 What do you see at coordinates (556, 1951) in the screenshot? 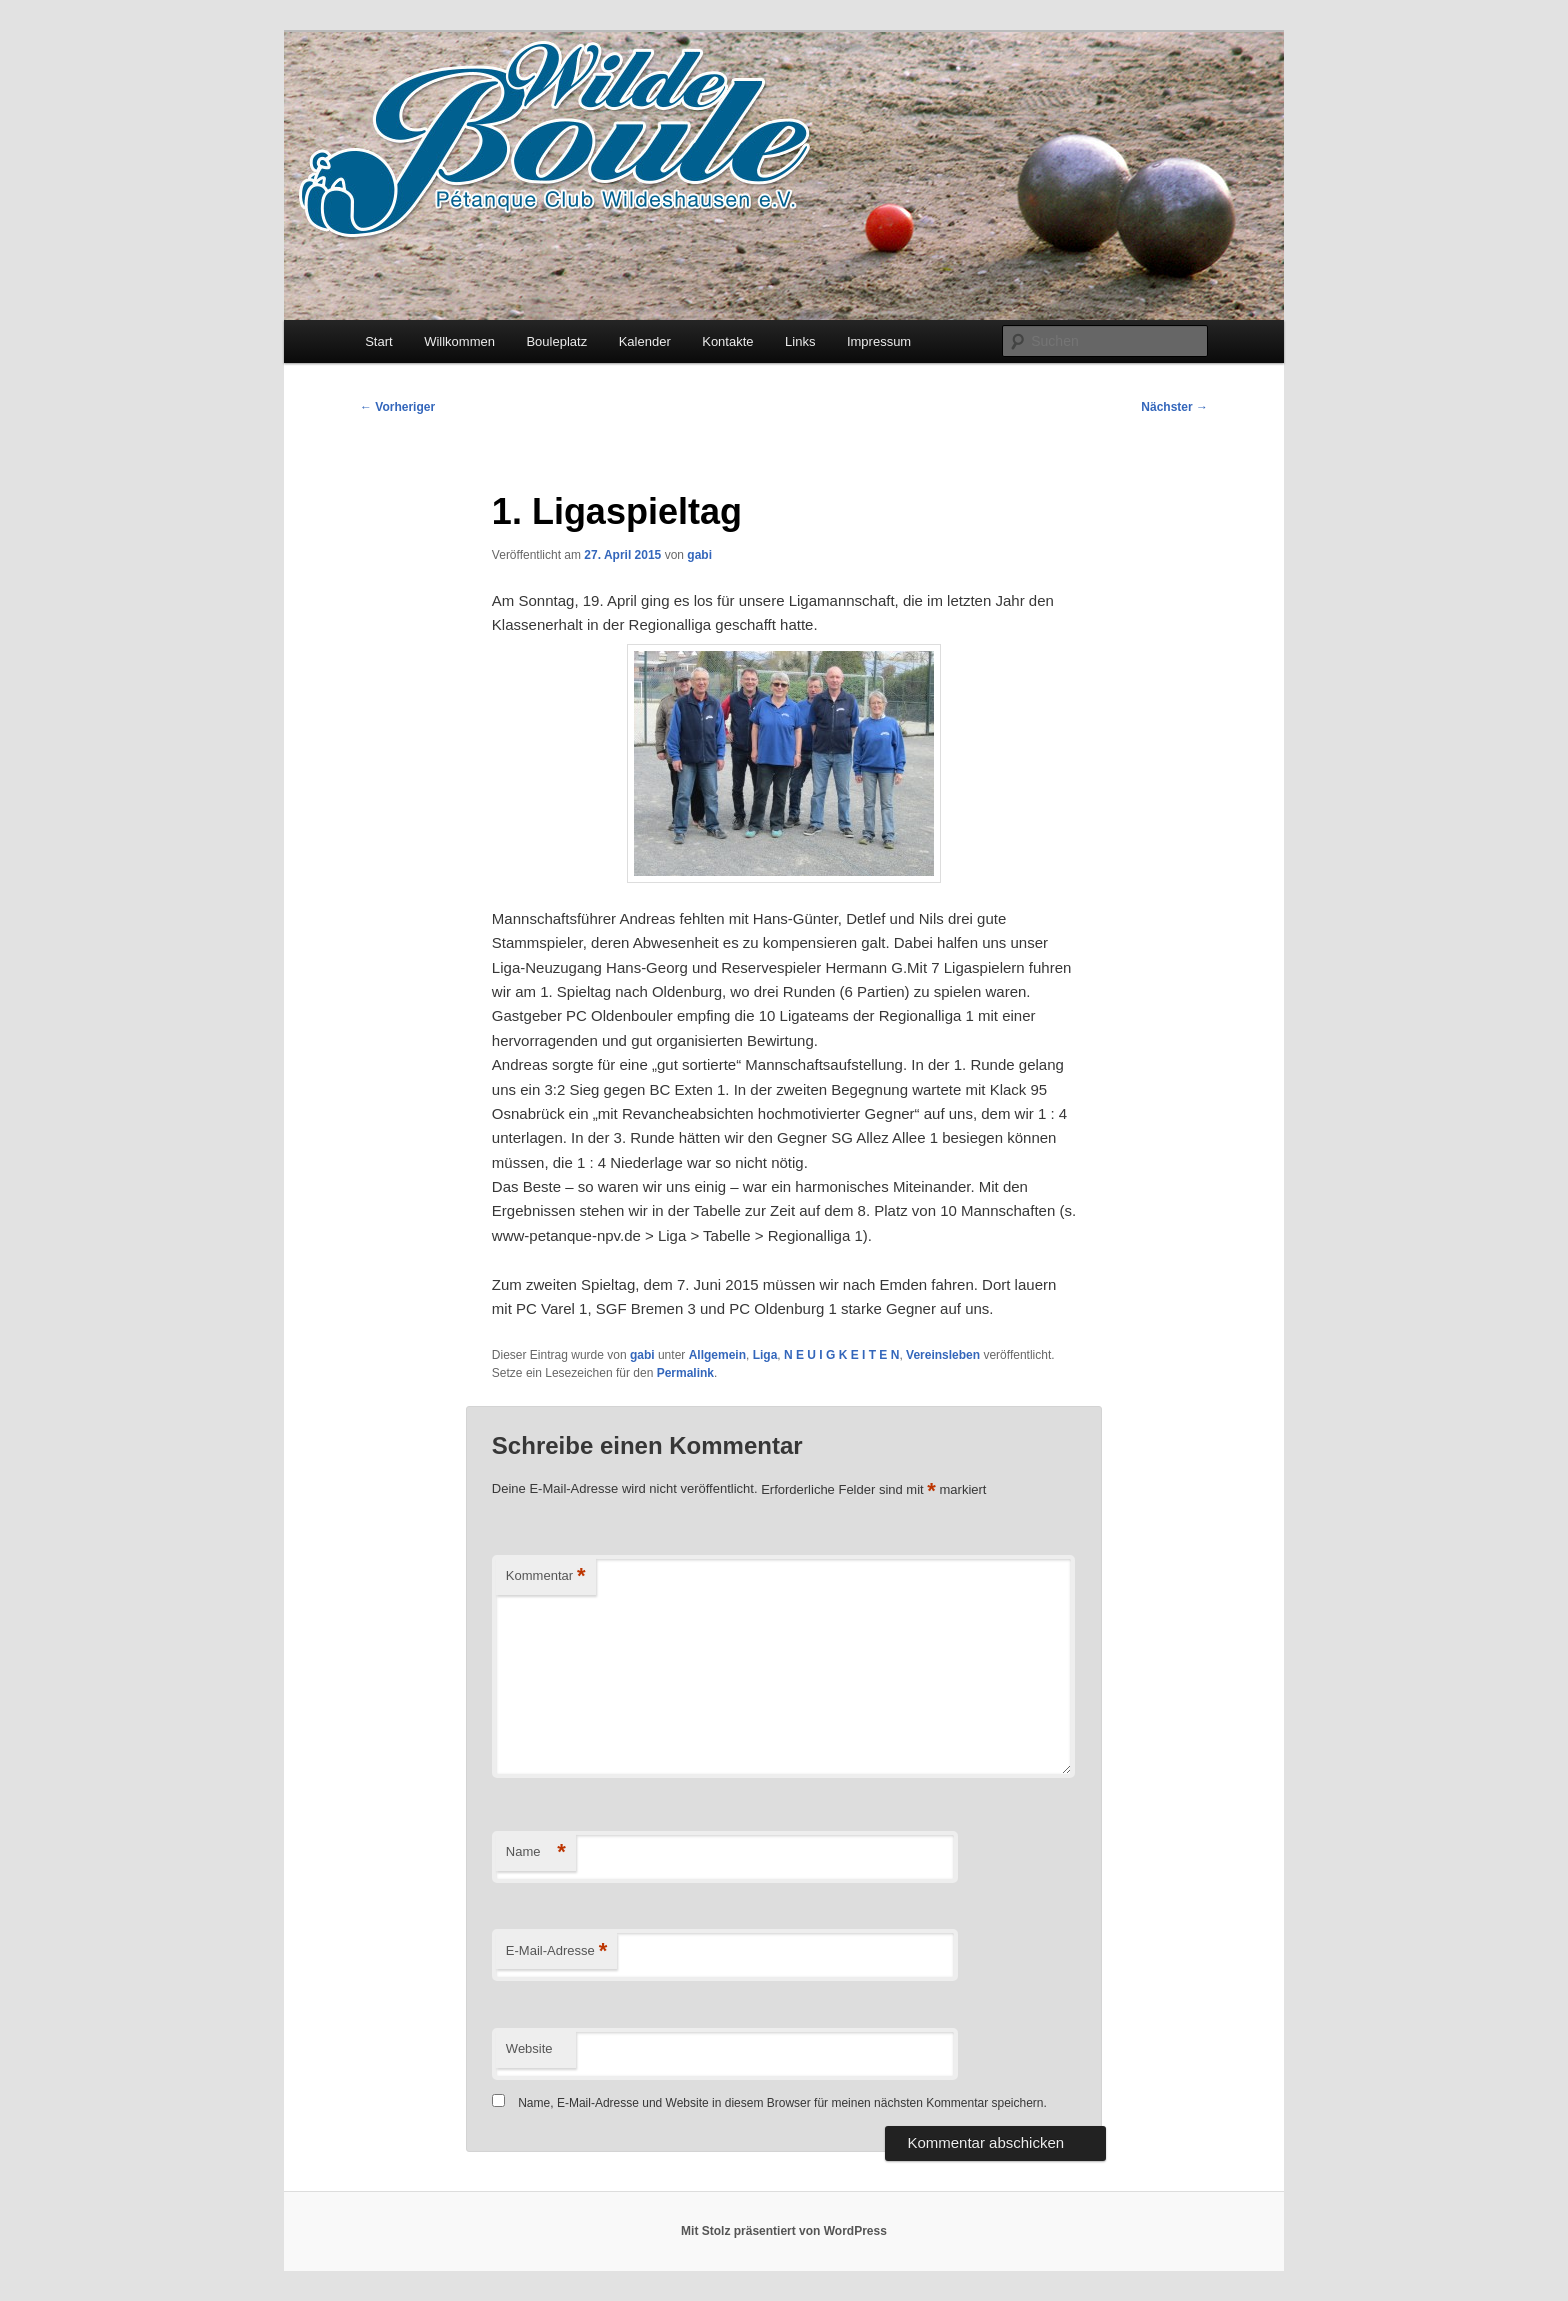
I see `E-Mail-Adresse` at bounding box center [556, 1951].